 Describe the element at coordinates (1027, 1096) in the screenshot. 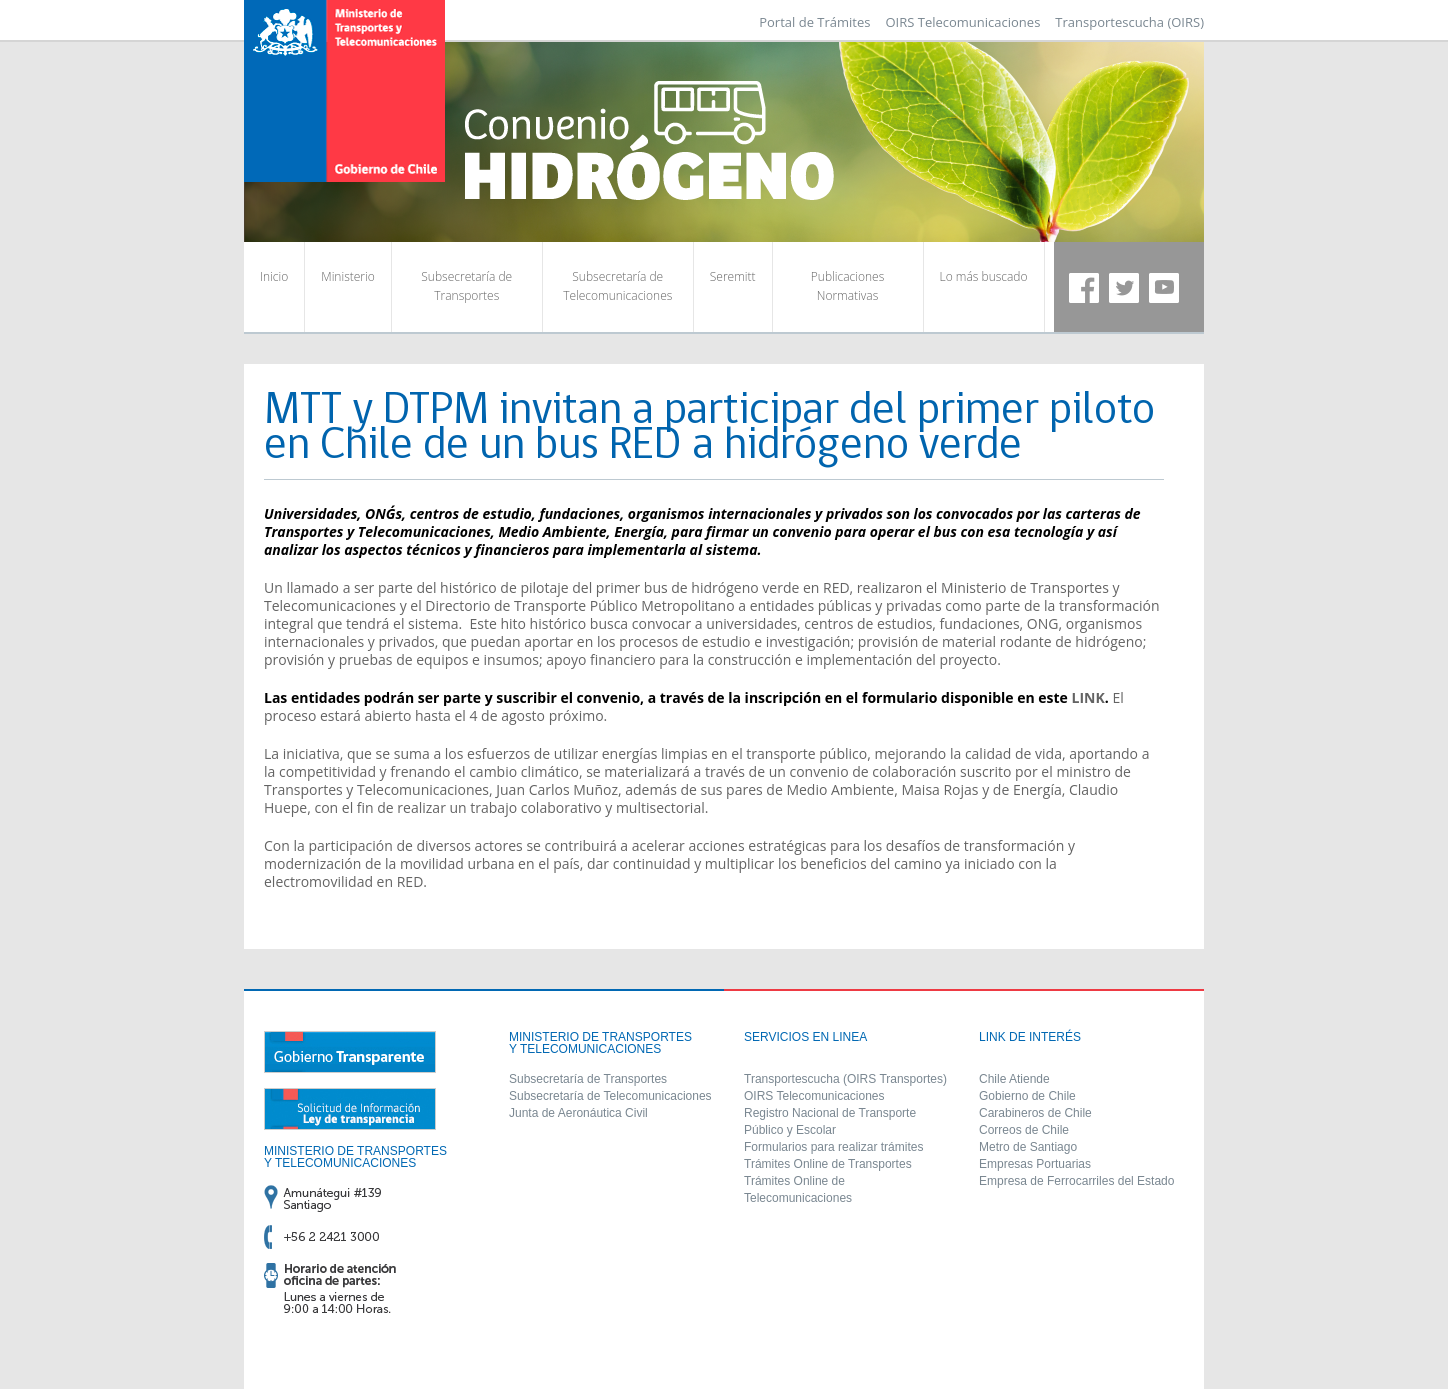

I see `Gobierno de Chile` at that location.